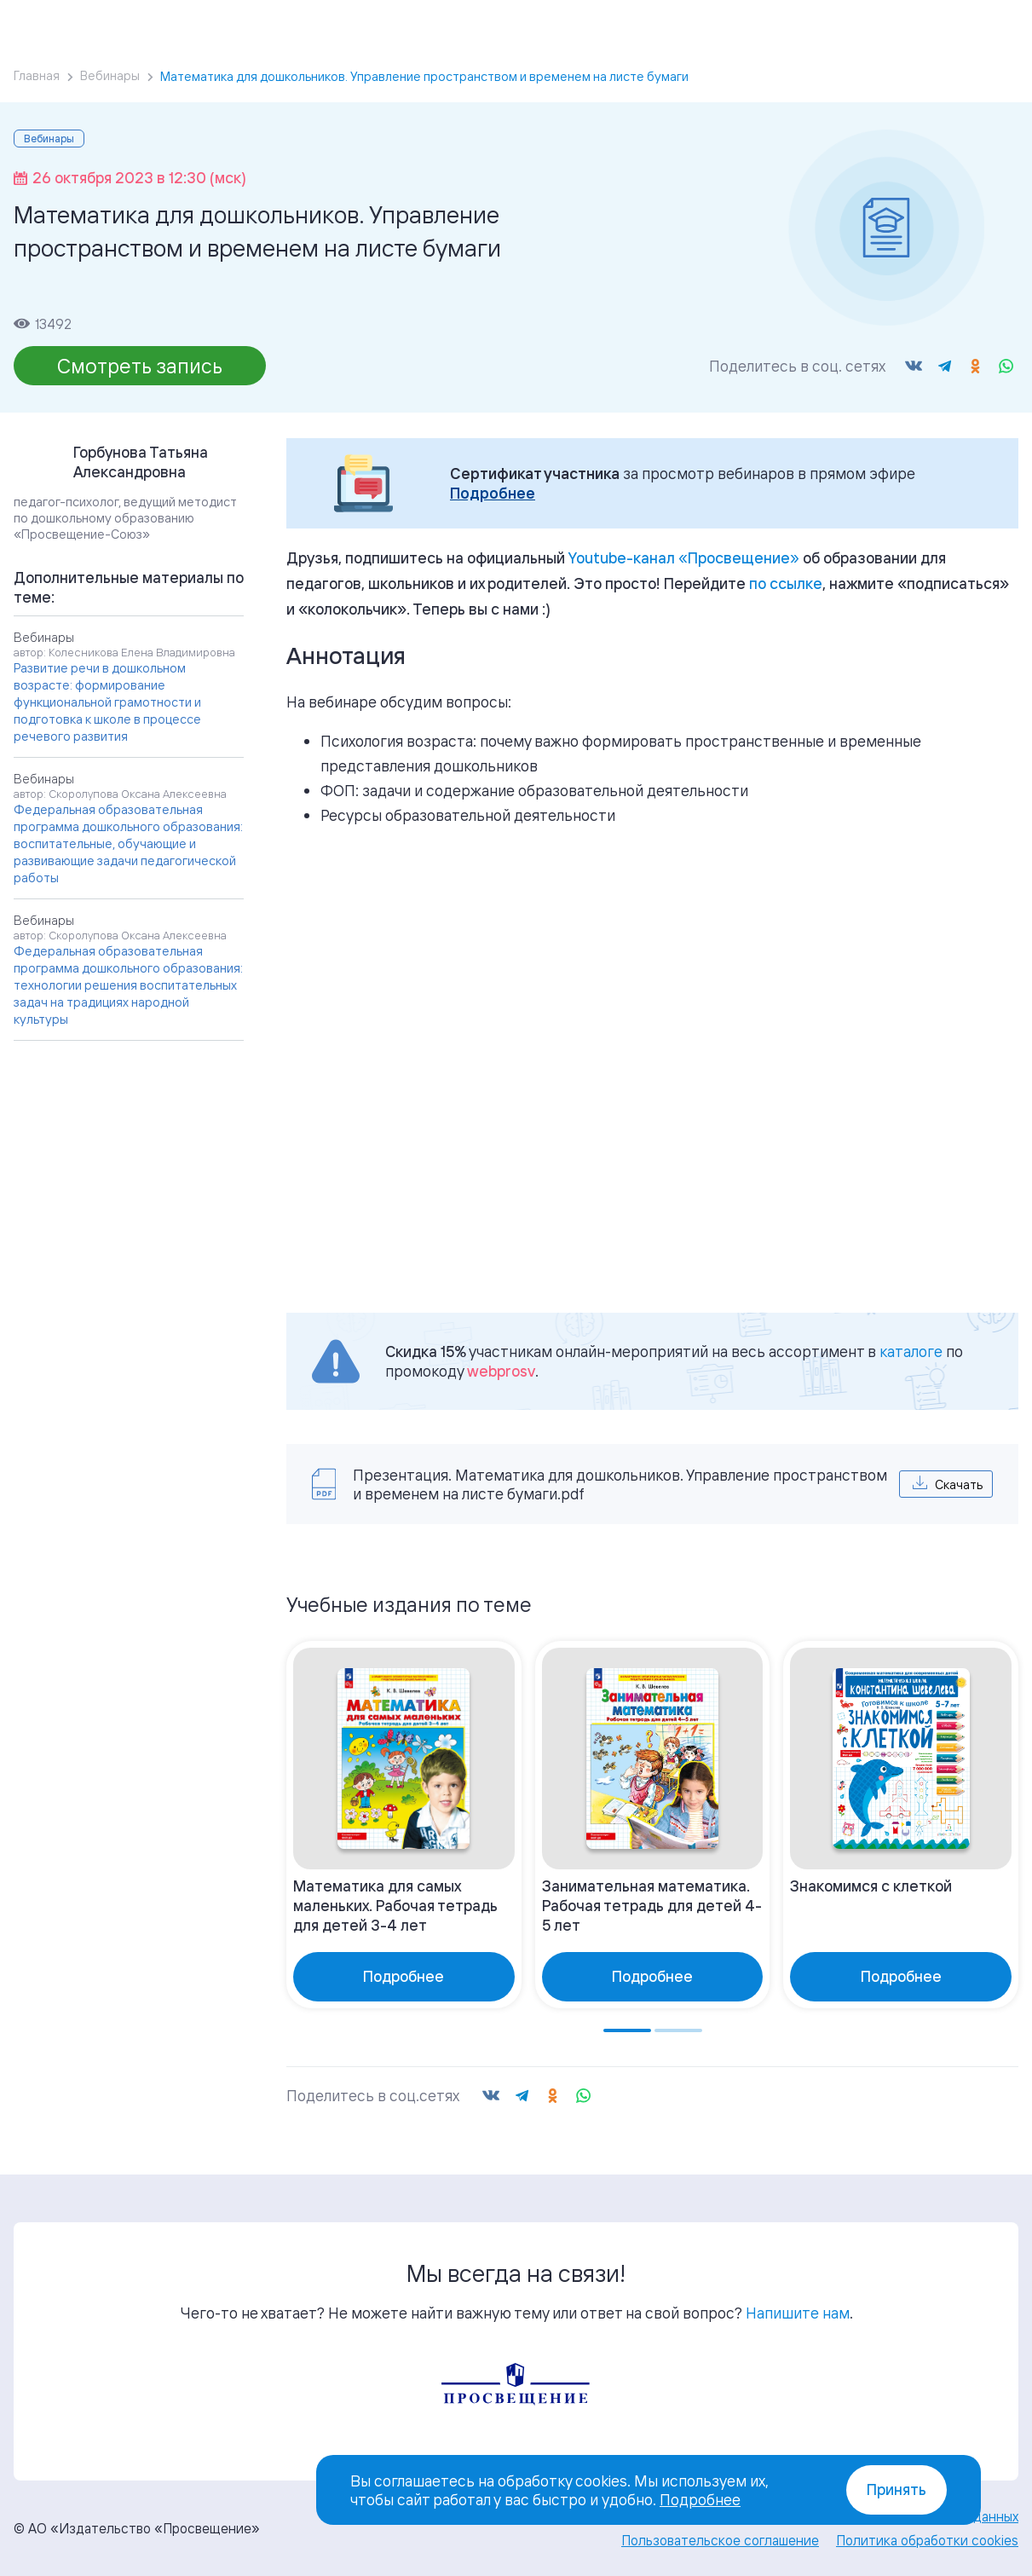 The width and height of the screenshot is (1032, 2576). I want to click on [Go to page 2], so click(678, 2030).